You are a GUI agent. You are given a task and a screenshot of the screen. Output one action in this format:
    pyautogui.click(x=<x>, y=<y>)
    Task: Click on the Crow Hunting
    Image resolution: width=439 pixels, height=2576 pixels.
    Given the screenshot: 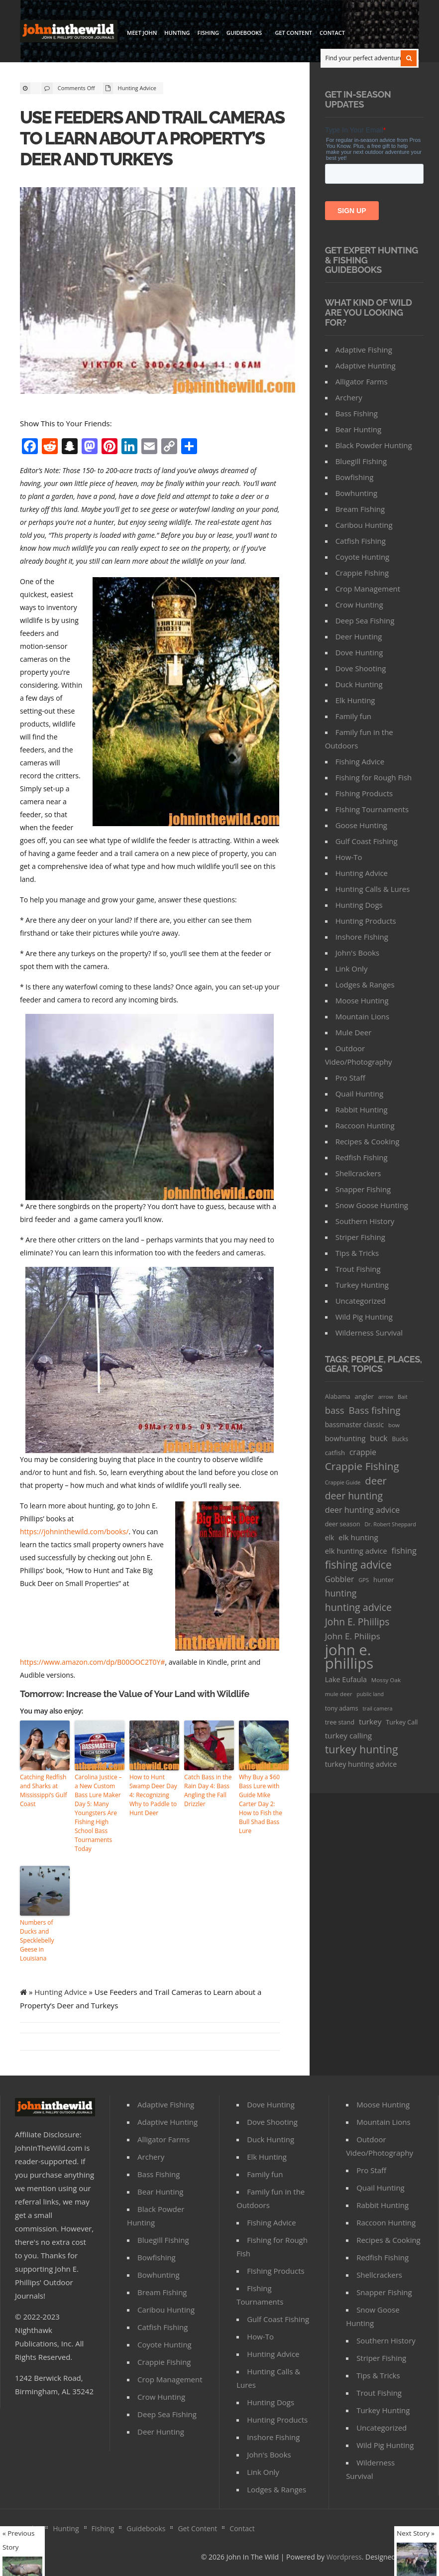 What is the action you would take?
    pyautogui.click(x=359, y=605)
    